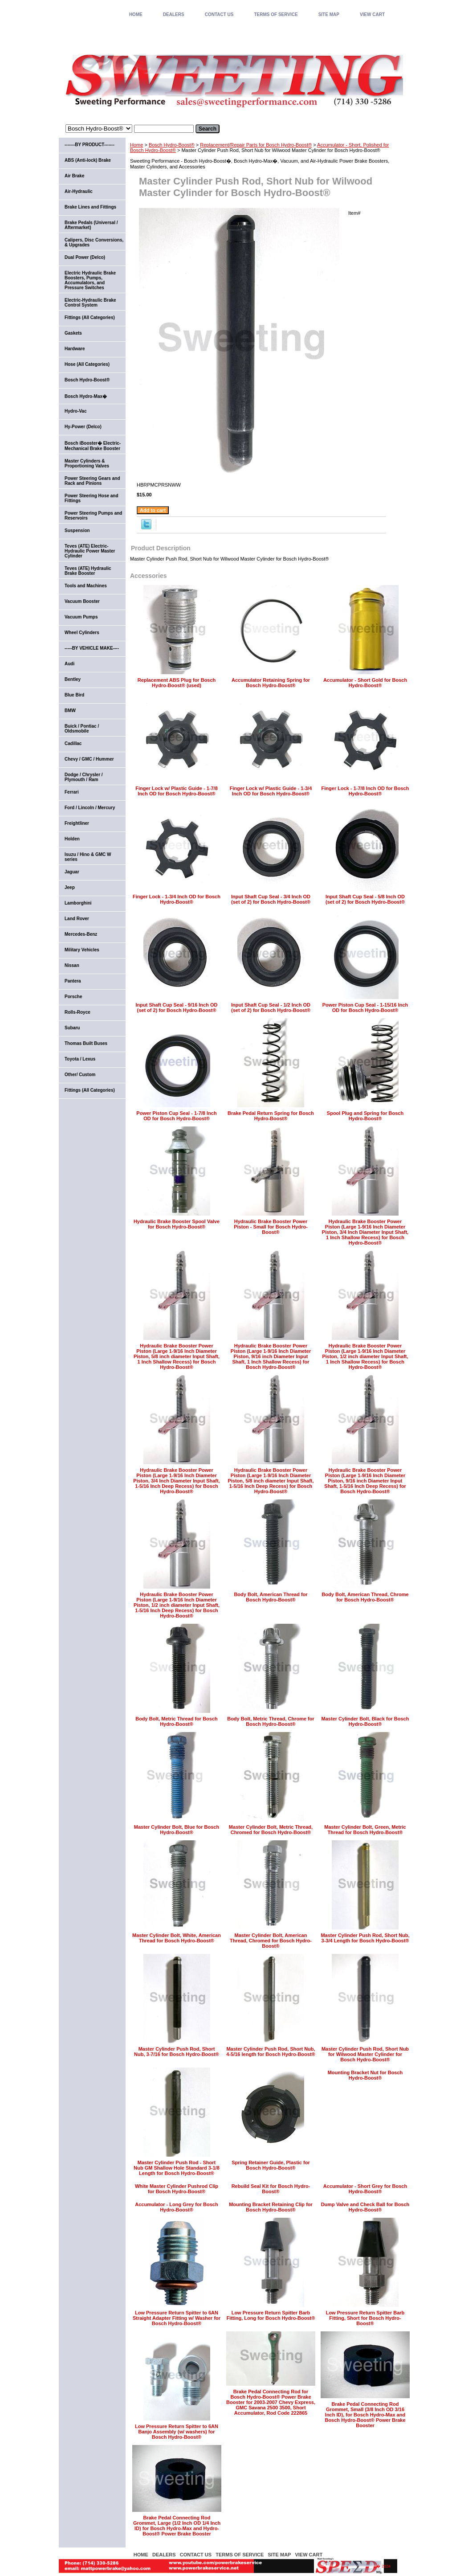 This screenshot has width=456, height=2576. I want to click on Master Cylinder Push Rod, Short Nub, 3-7/16 for Bosch Hydro-Boost®, so click(176, 2051).